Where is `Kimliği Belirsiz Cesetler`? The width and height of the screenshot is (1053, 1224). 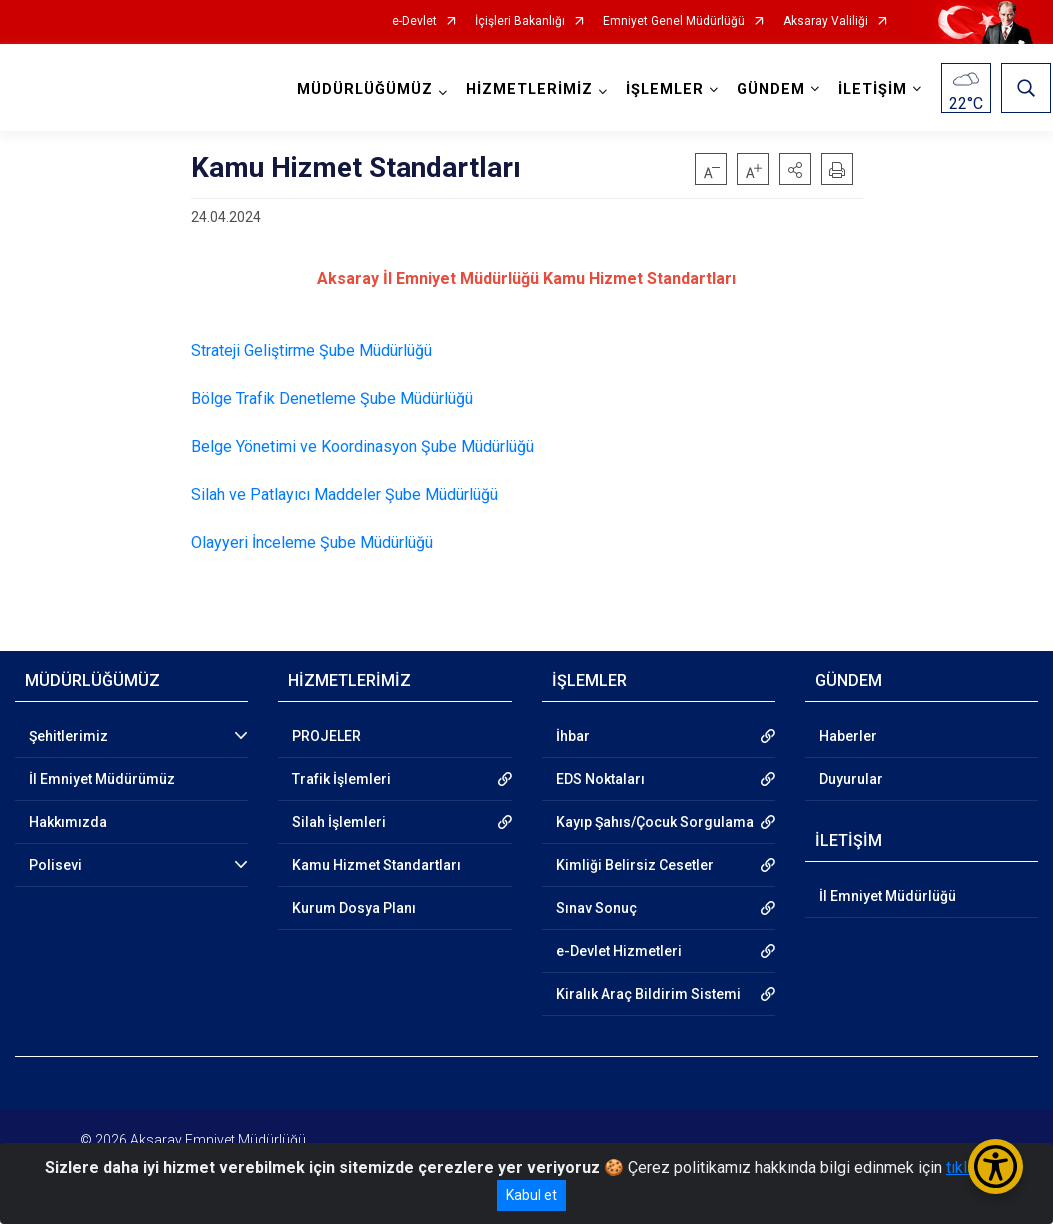
Kimliği Belirsiz Cesetler is located at coordinates (635, 865).